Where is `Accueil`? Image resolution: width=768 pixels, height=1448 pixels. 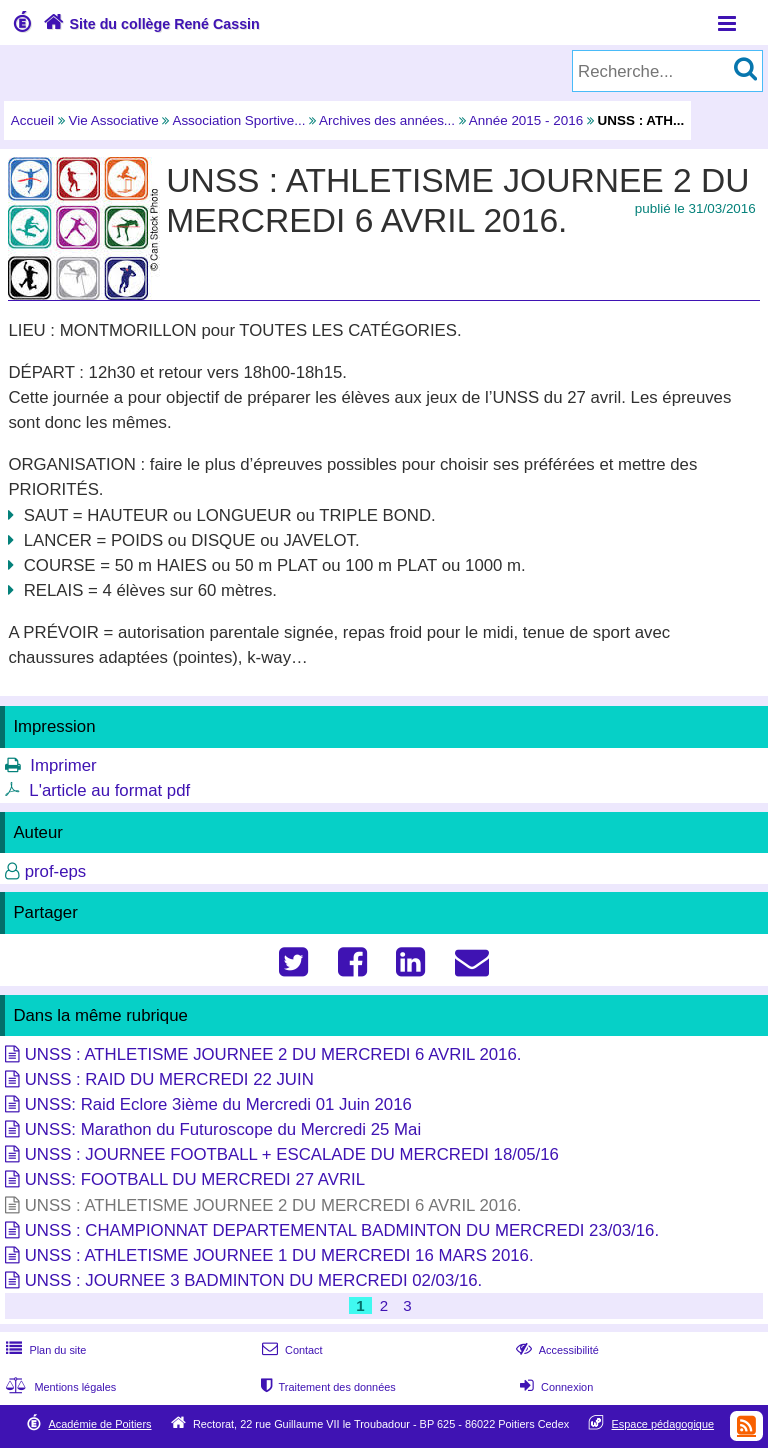
Accueil is located at coordinates (32, 120).